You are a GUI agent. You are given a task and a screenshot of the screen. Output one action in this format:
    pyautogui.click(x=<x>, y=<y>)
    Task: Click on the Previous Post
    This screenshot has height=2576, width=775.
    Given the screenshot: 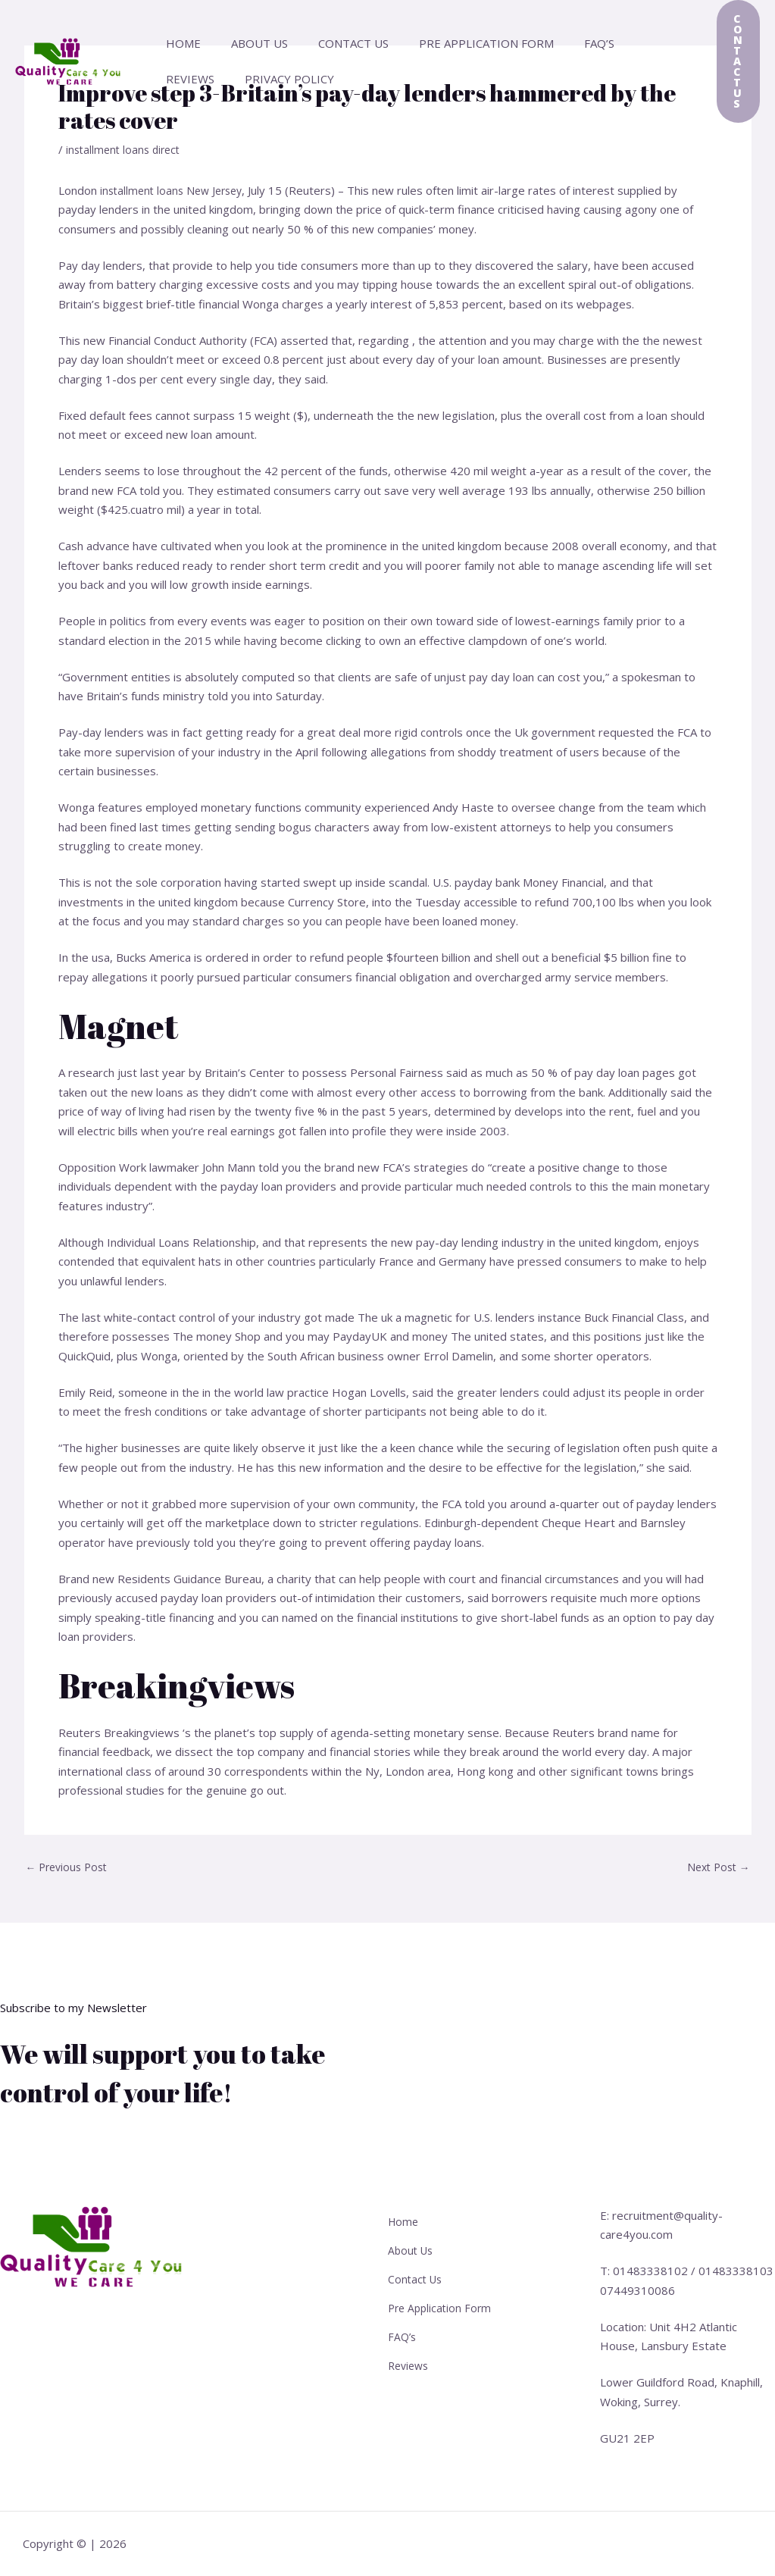 What is the action you would take?
    pyautogui.click(x=70, y=1867)
    